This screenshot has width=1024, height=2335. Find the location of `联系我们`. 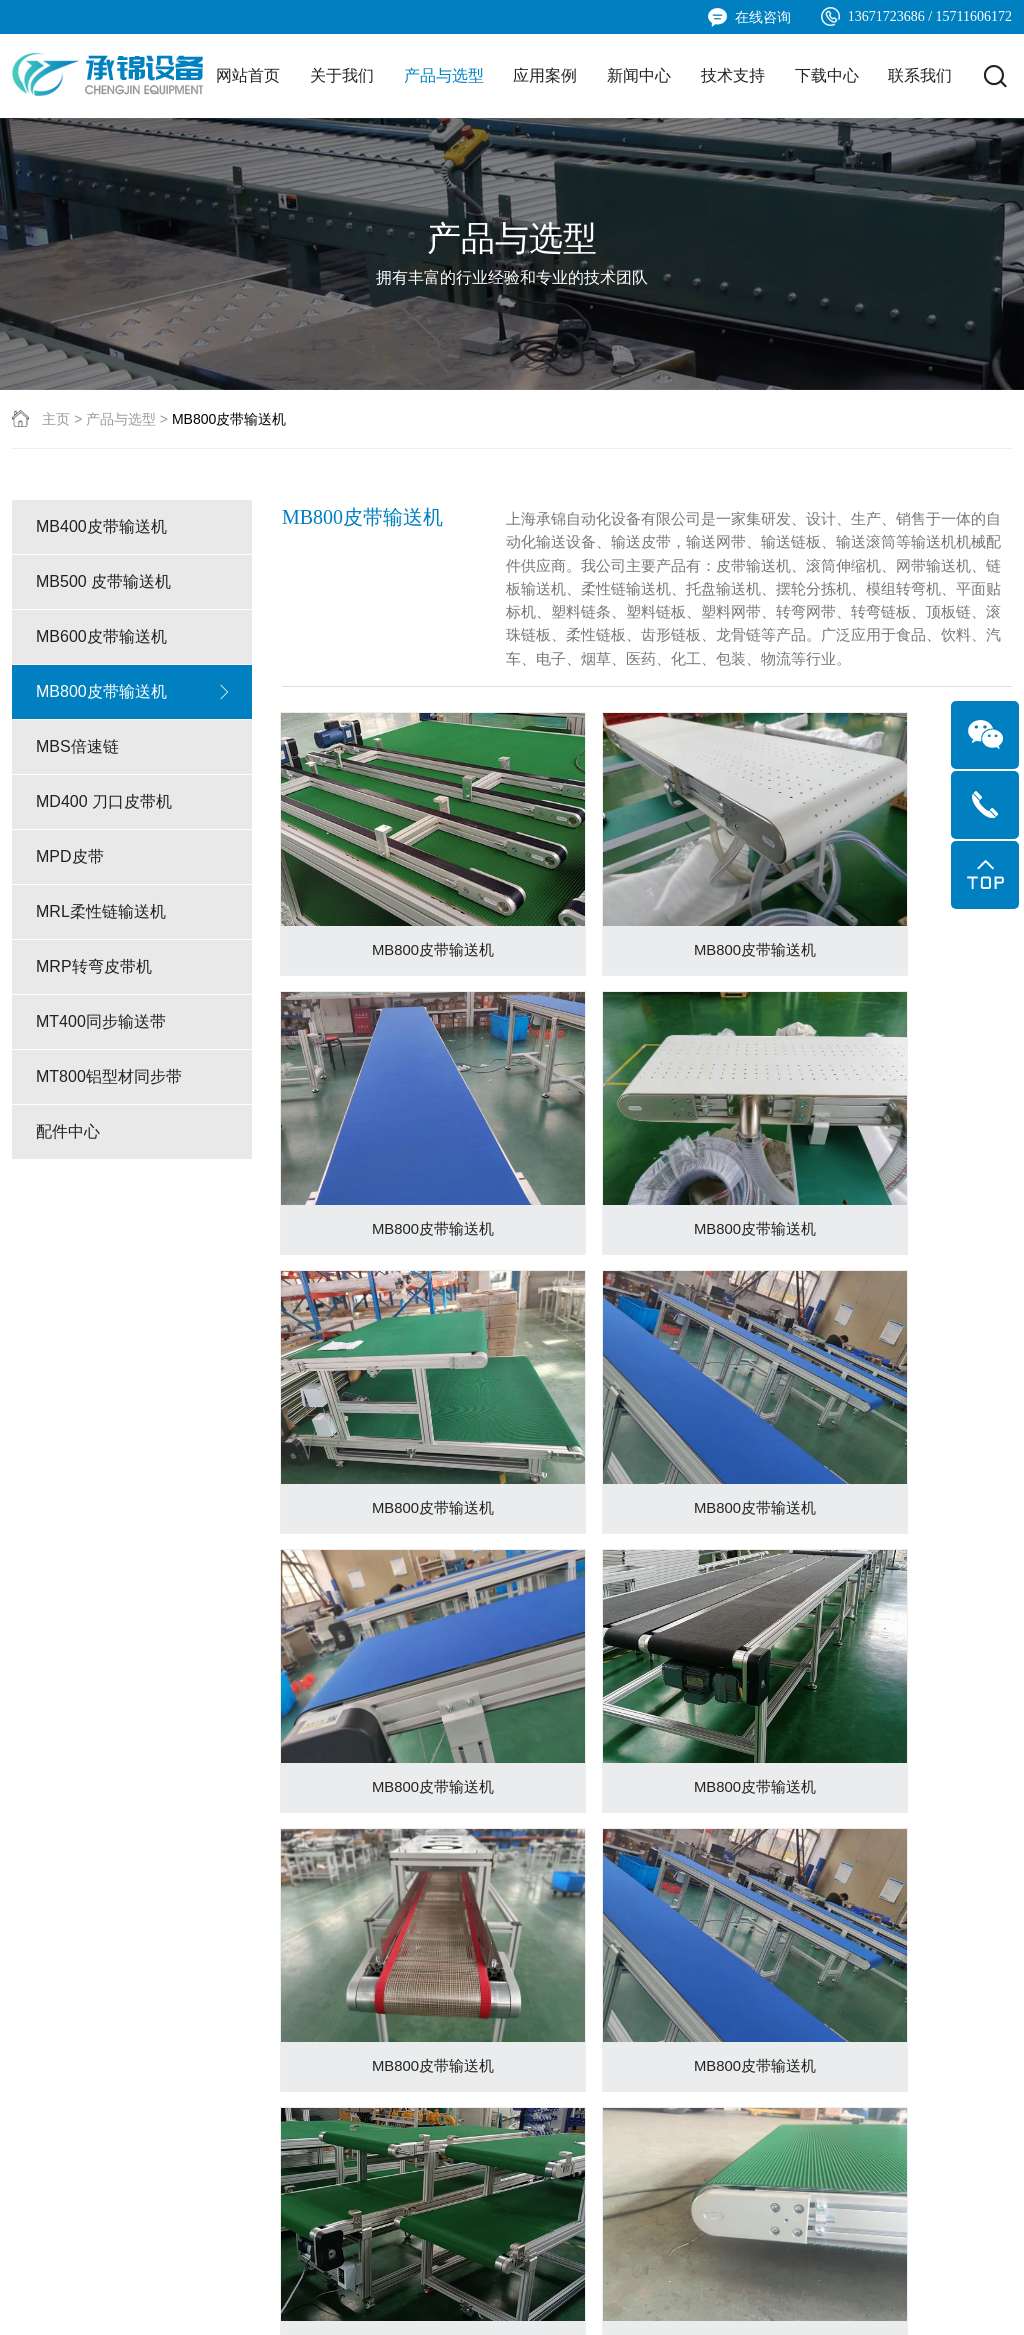

联系我们 is located at coordinates (920, 75).